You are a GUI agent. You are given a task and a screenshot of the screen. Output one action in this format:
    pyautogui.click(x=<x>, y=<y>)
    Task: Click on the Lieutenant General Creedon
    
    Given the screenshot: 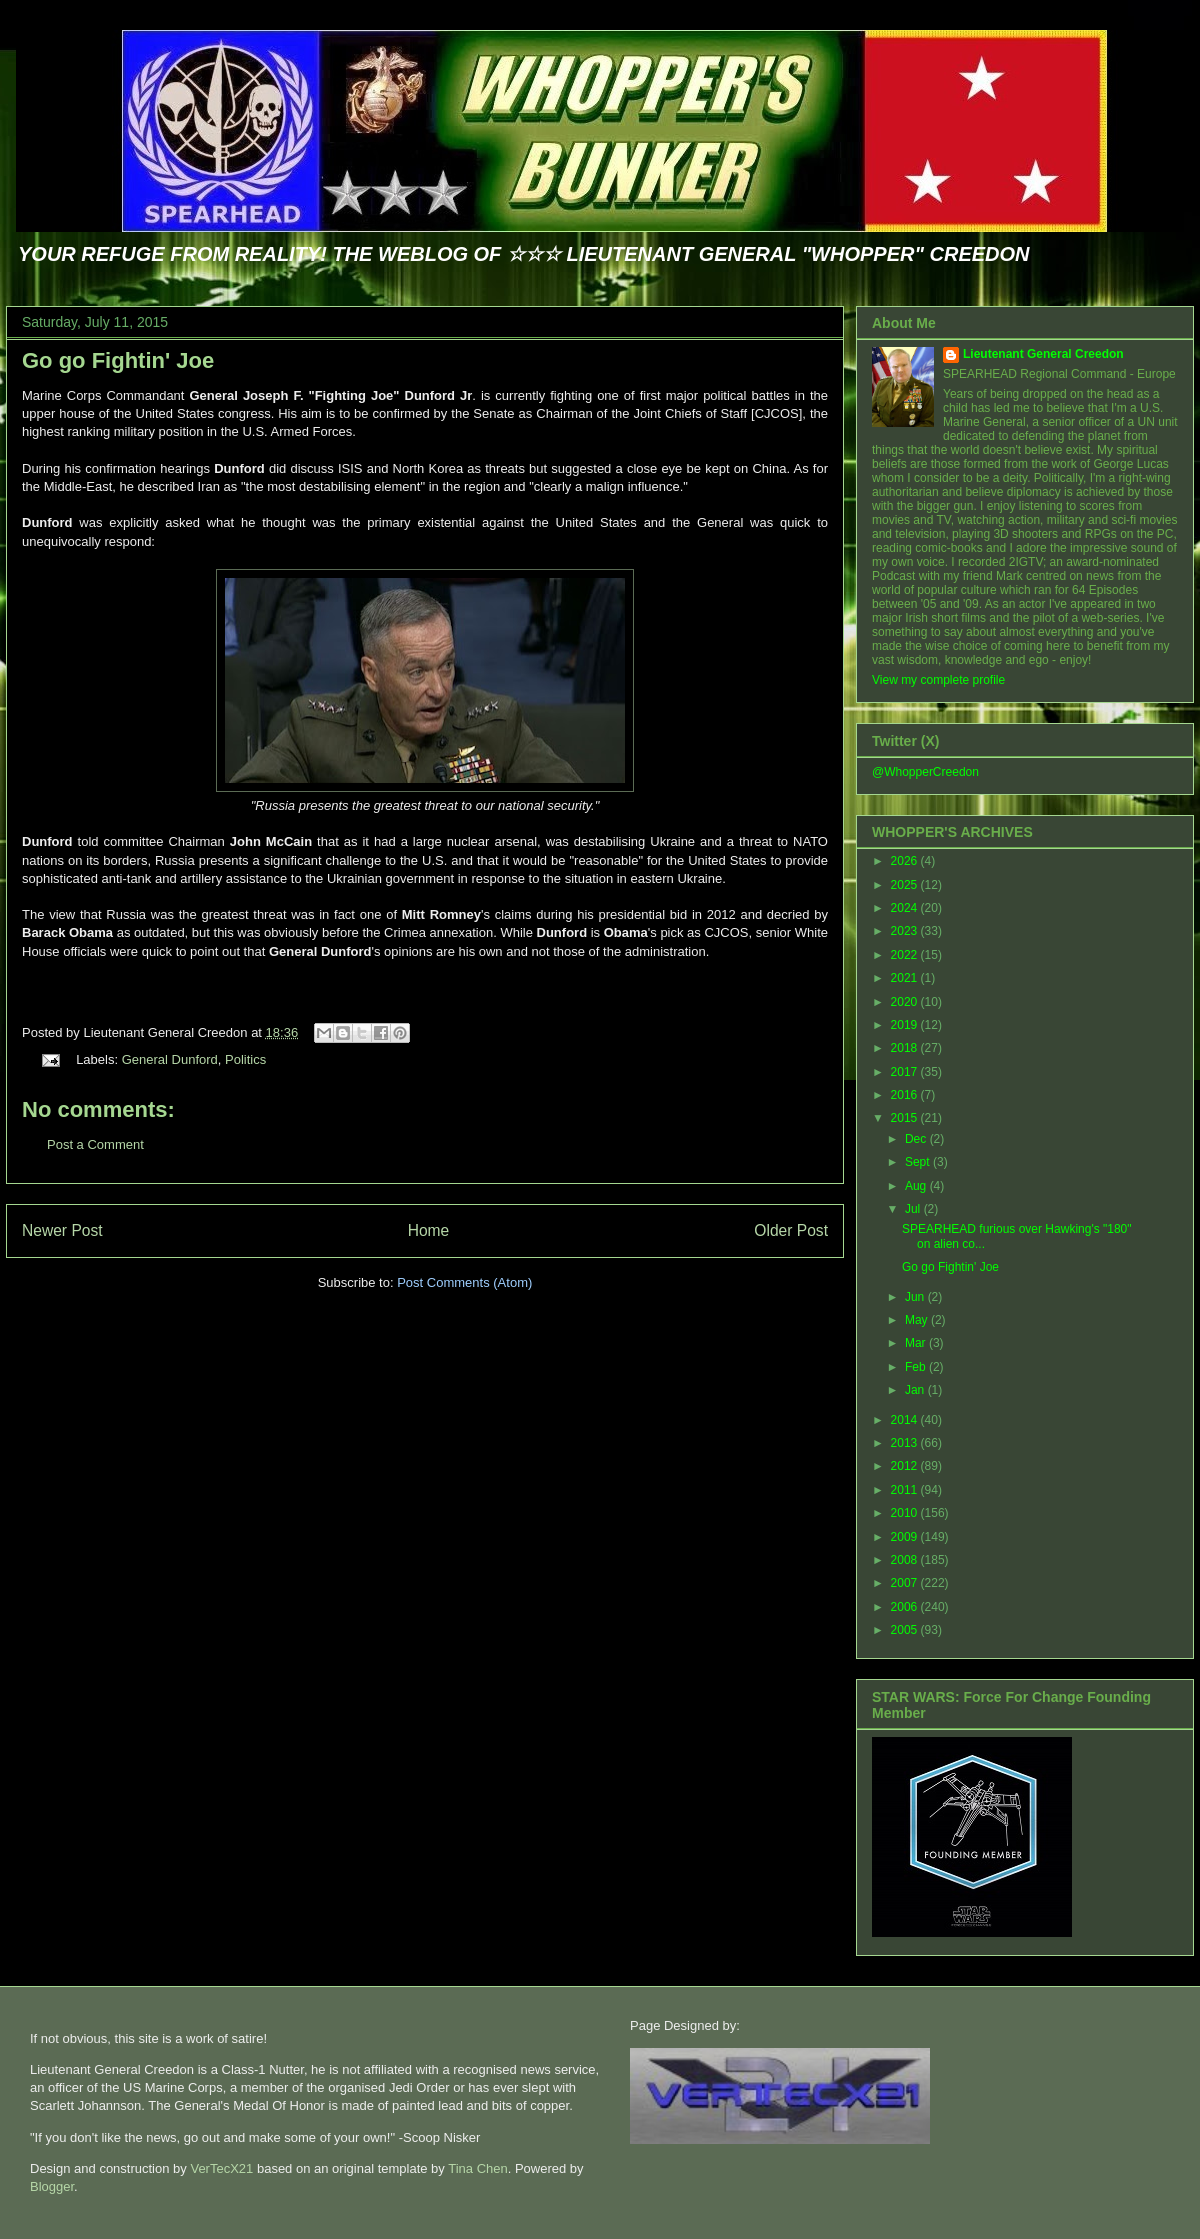 What is the action you would take?
    pyautogui.click(x=1043, y=354)
    